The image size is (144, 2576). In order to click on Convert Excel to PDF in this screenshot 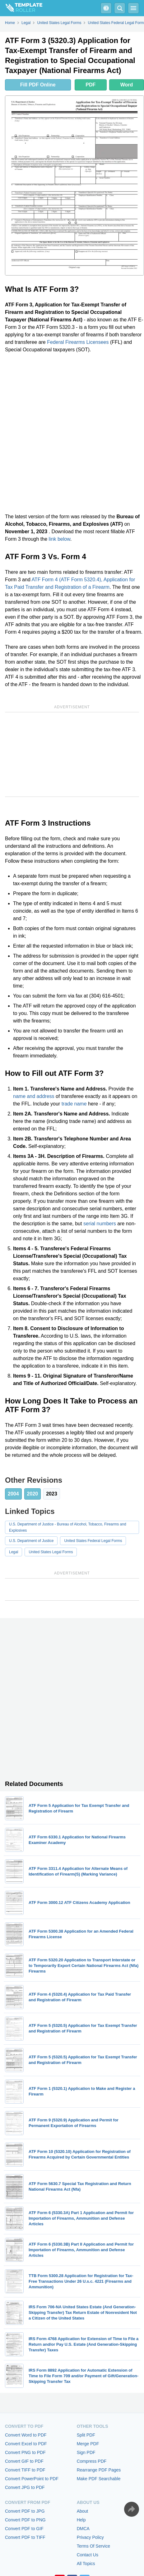, I will do `click(26, 2443)`.